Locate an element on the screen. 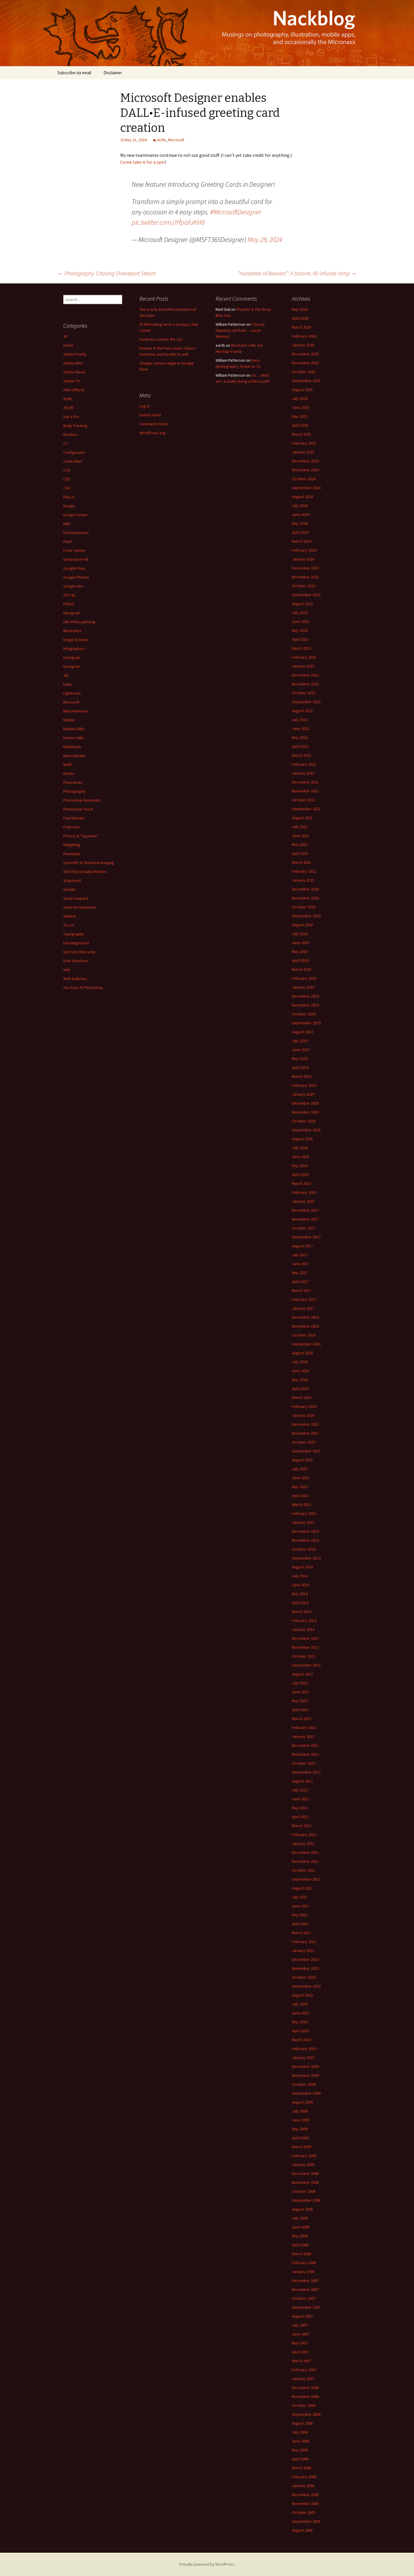 The image size is (414, 2576). September 2011 is located at coordinates (306, 1879).